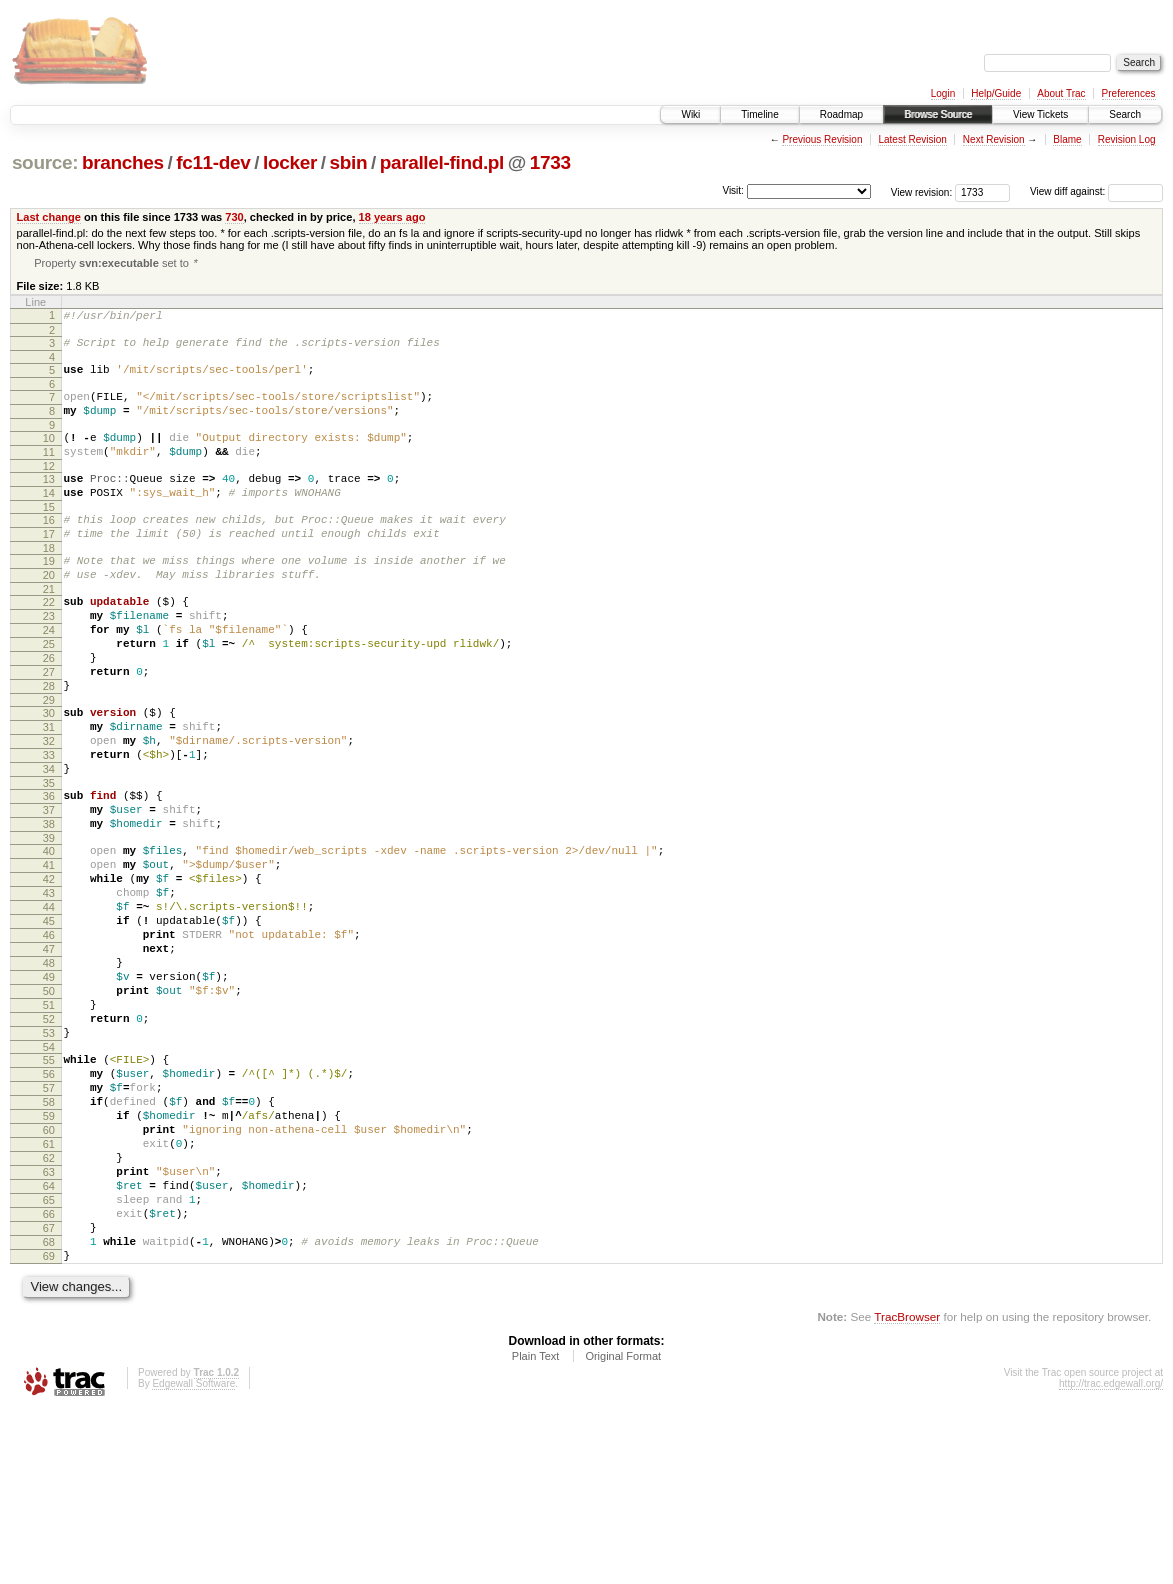 This screenshot has width=1173, height=1584. I want to click on 35, so click(49, 860).